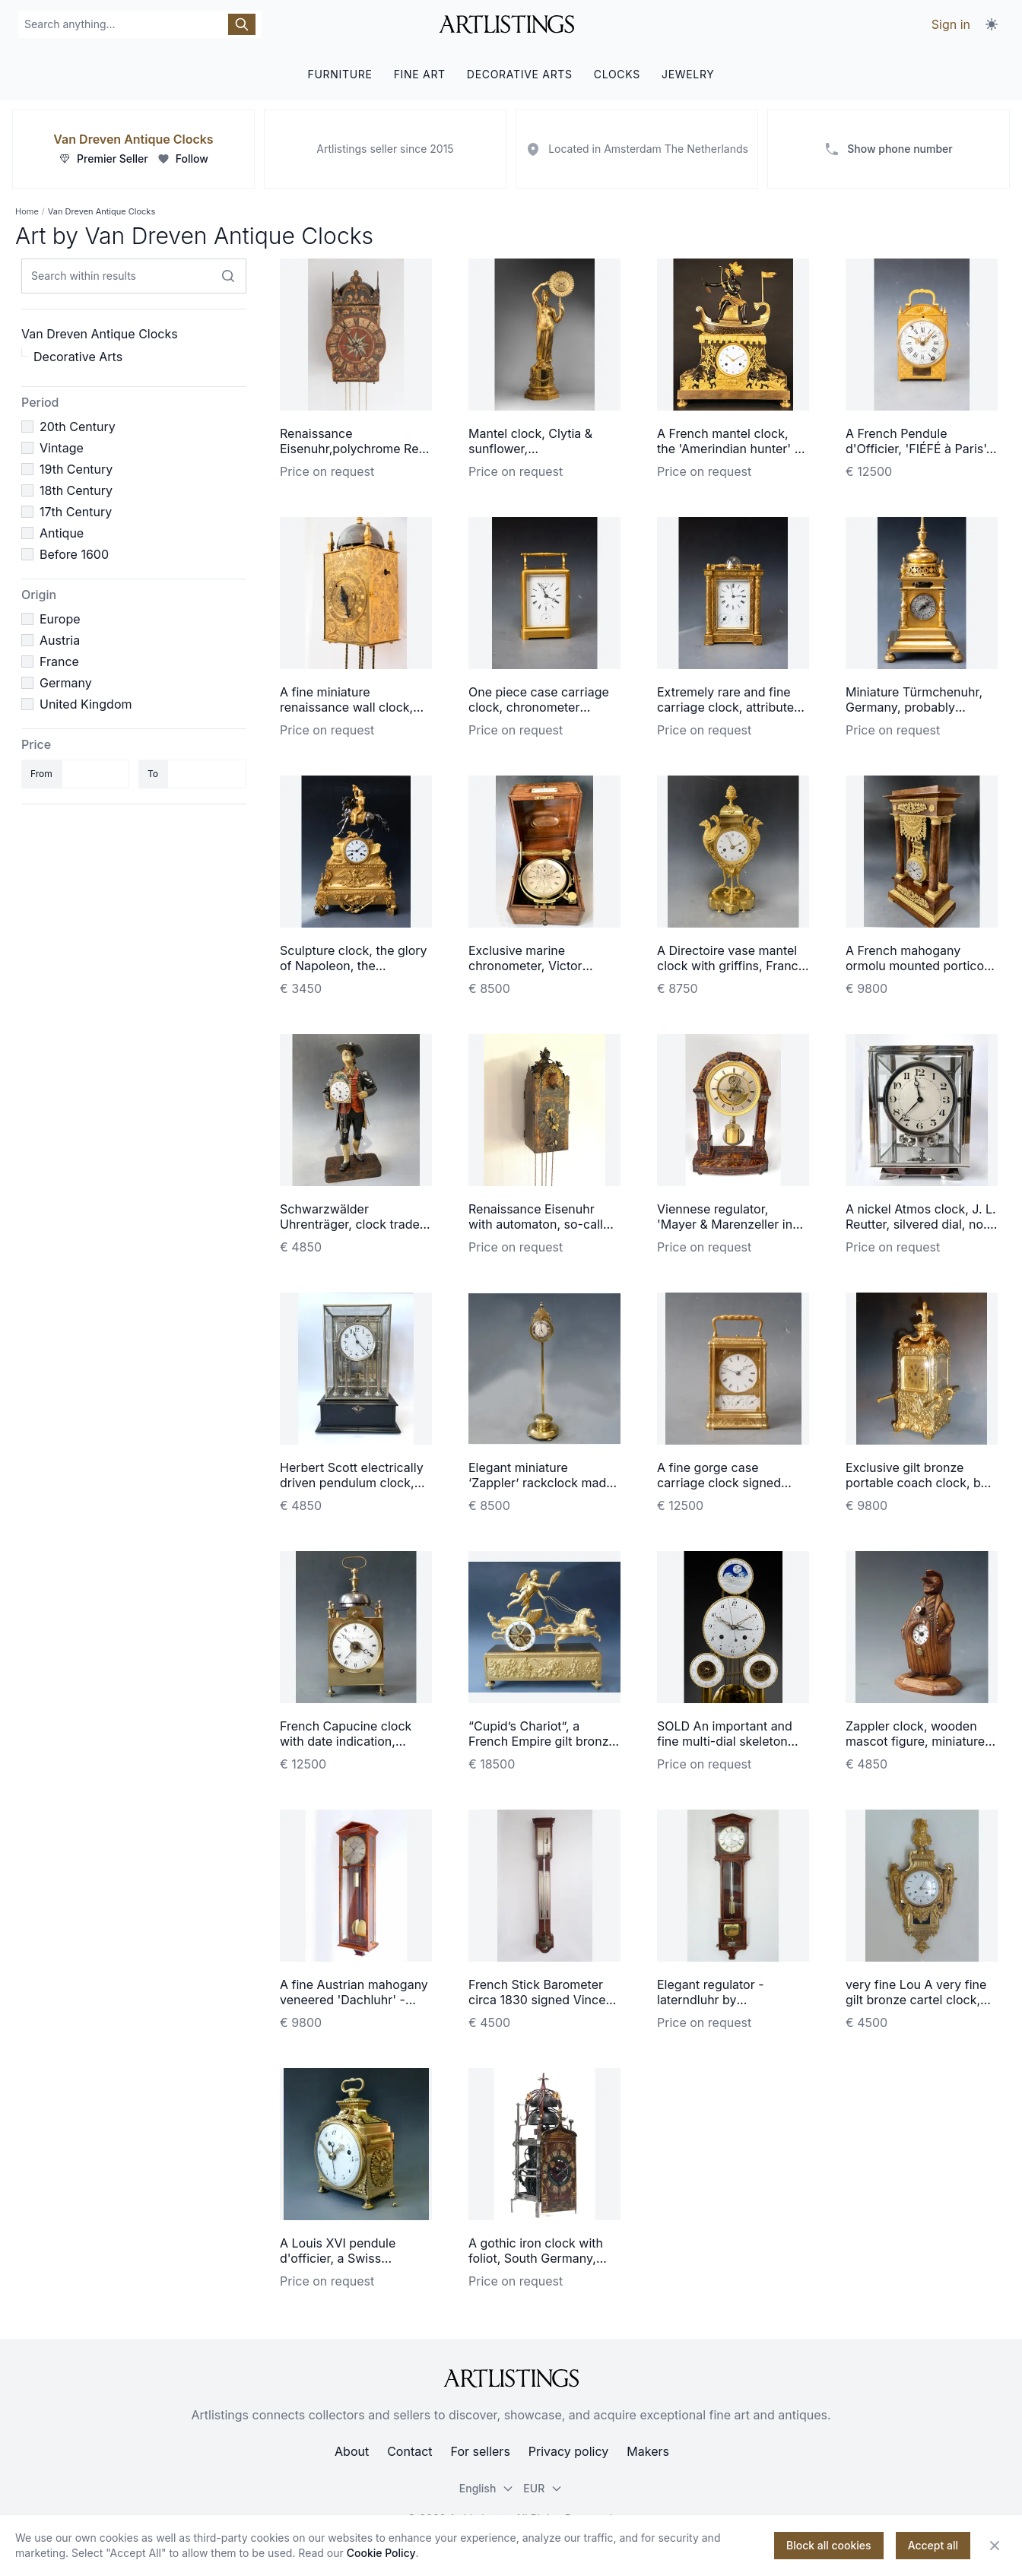 Image resolution: width=1022 pixels, height=2576 pixels. I want to click on Germany, so click(66, 682).